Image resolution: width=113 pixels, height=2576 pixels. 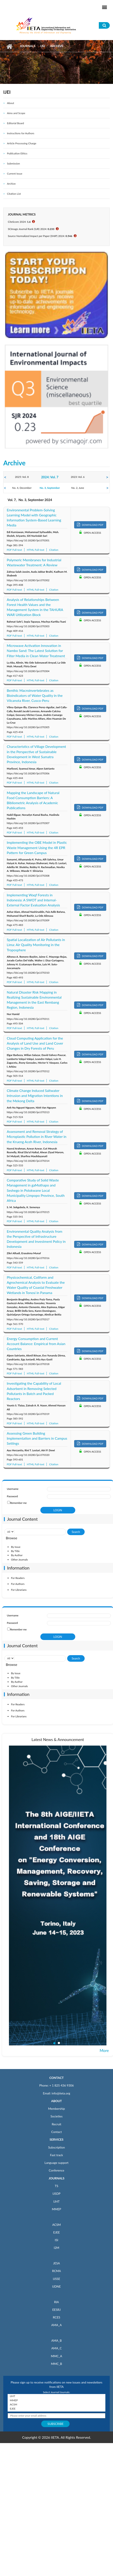 I want to click on IJSSE, so click(x=56, y=2279).